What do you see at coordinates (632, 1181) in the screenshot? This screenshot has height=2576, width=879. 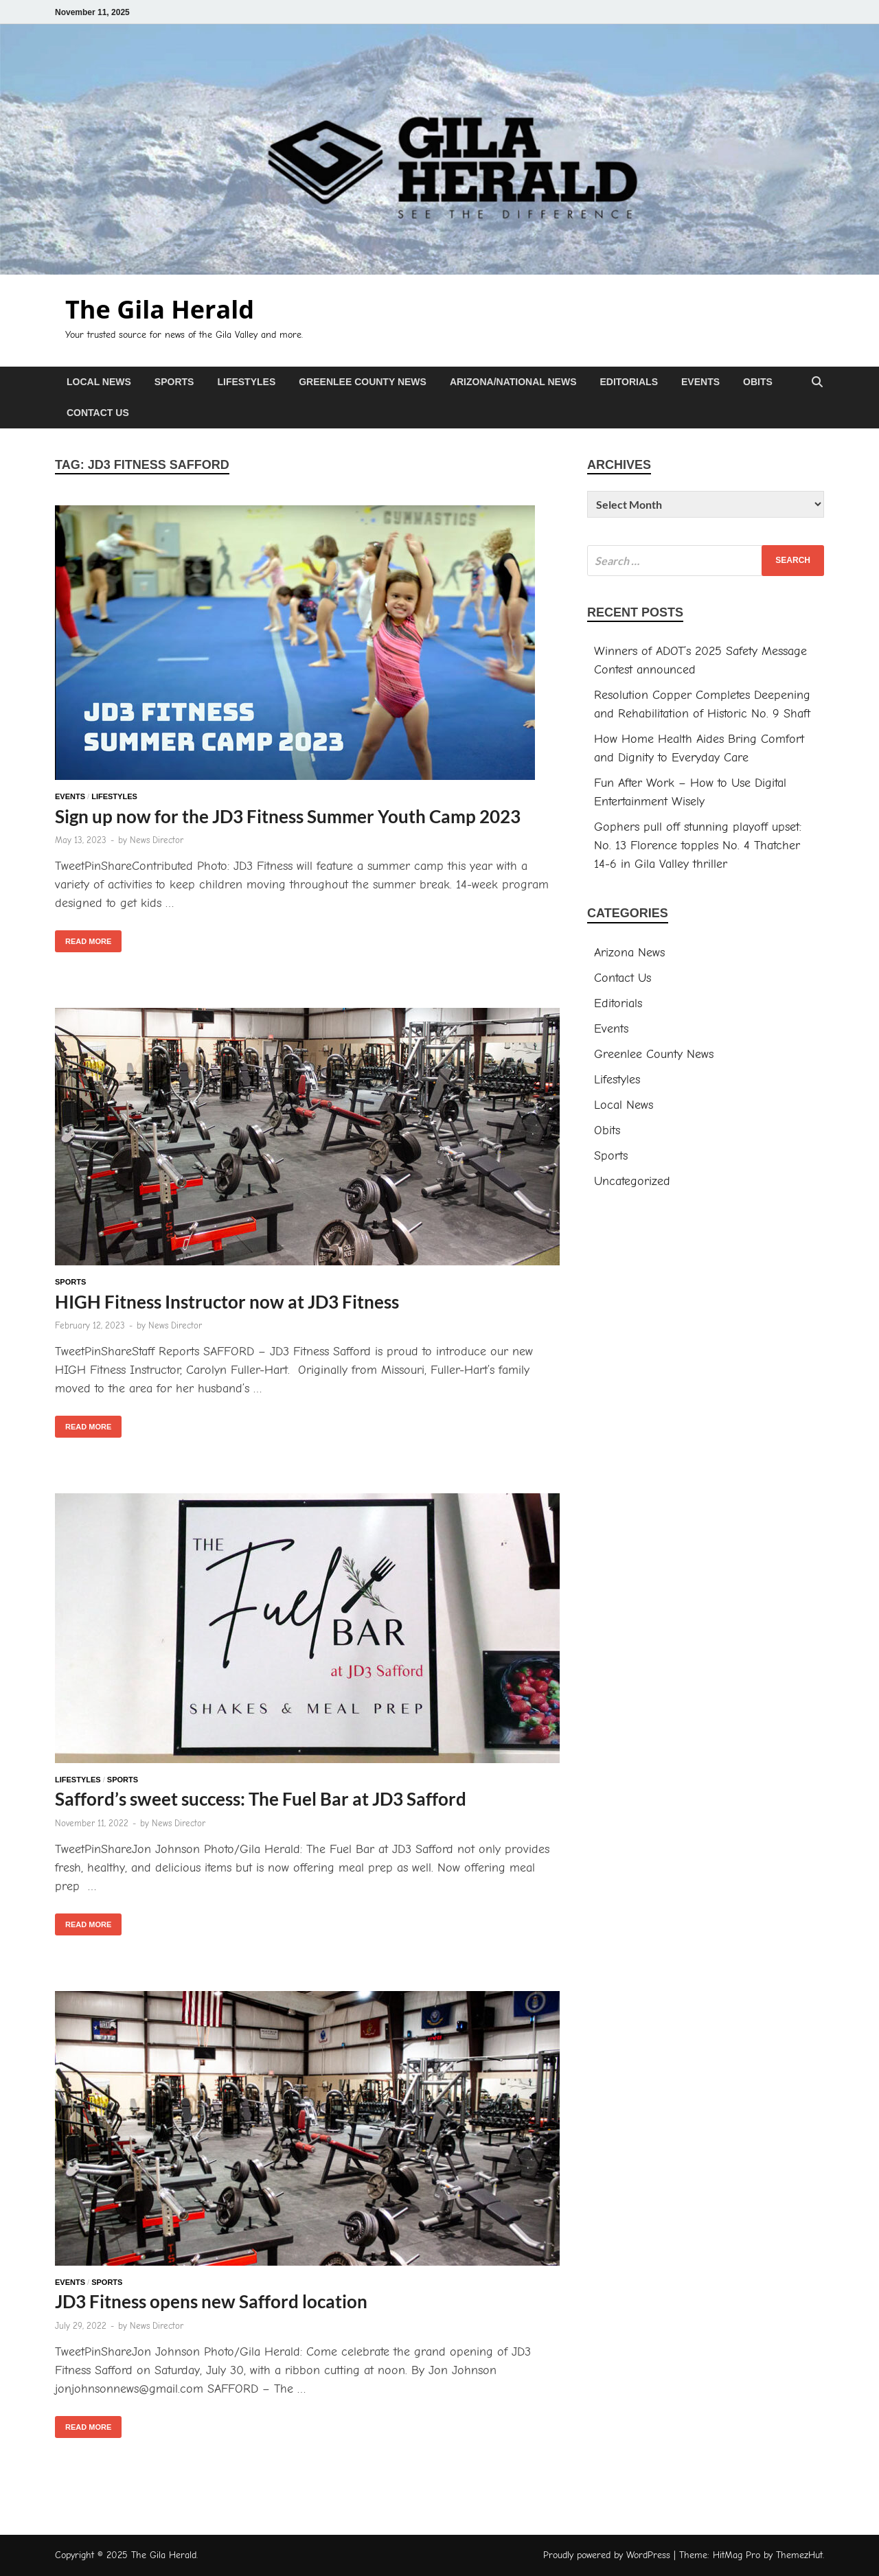 I see `Uncategorized` at bounding box center [632, 1181].